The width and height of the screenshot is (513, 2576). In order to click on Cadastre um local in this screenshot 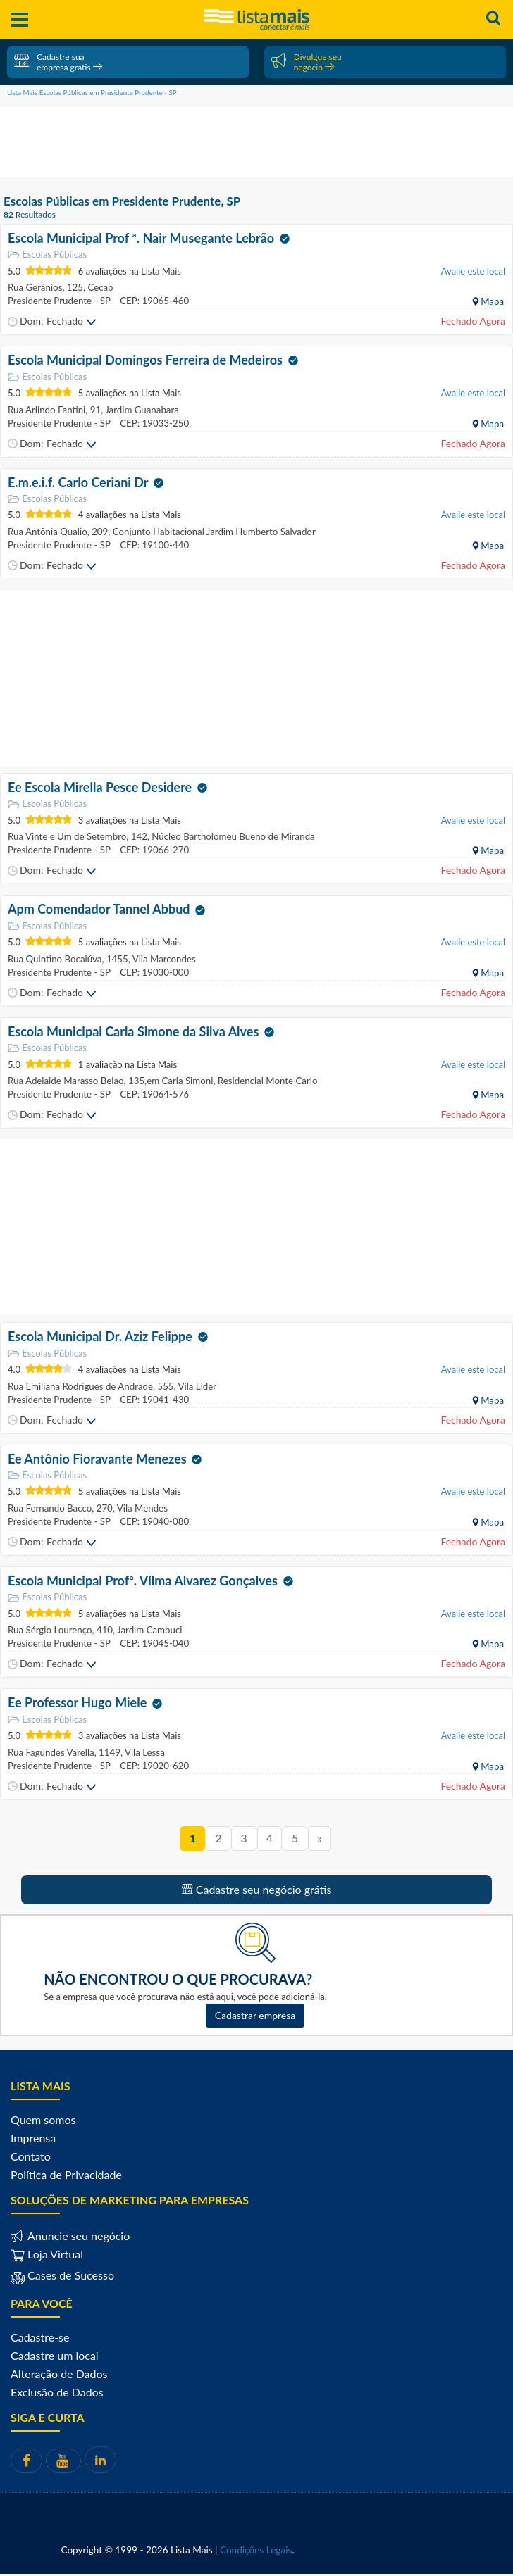, I will do `click(55, 2355)`.